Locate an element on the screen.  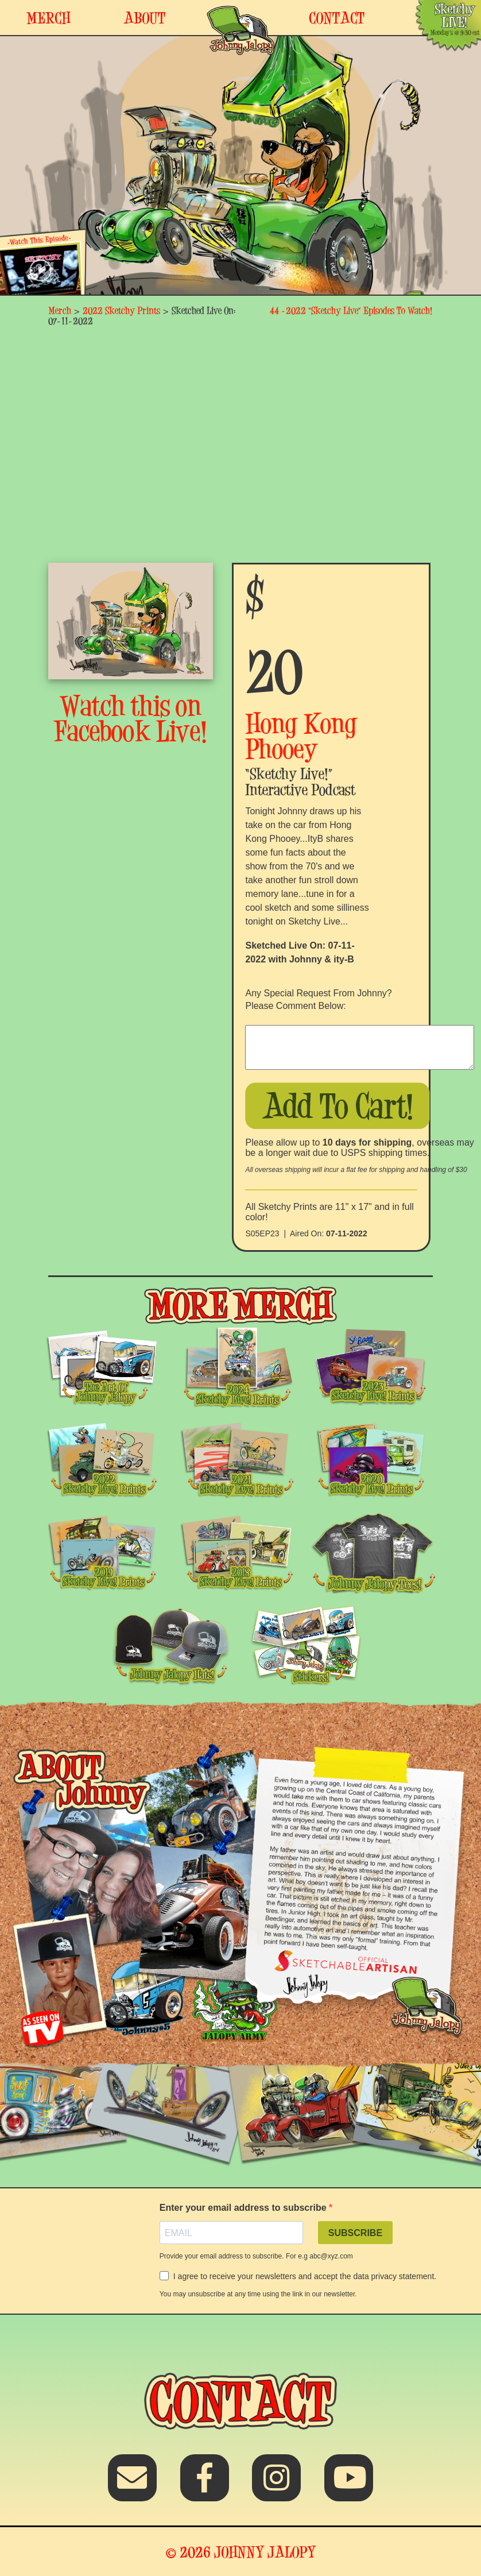
Merch is located at coordinates (59, 310).